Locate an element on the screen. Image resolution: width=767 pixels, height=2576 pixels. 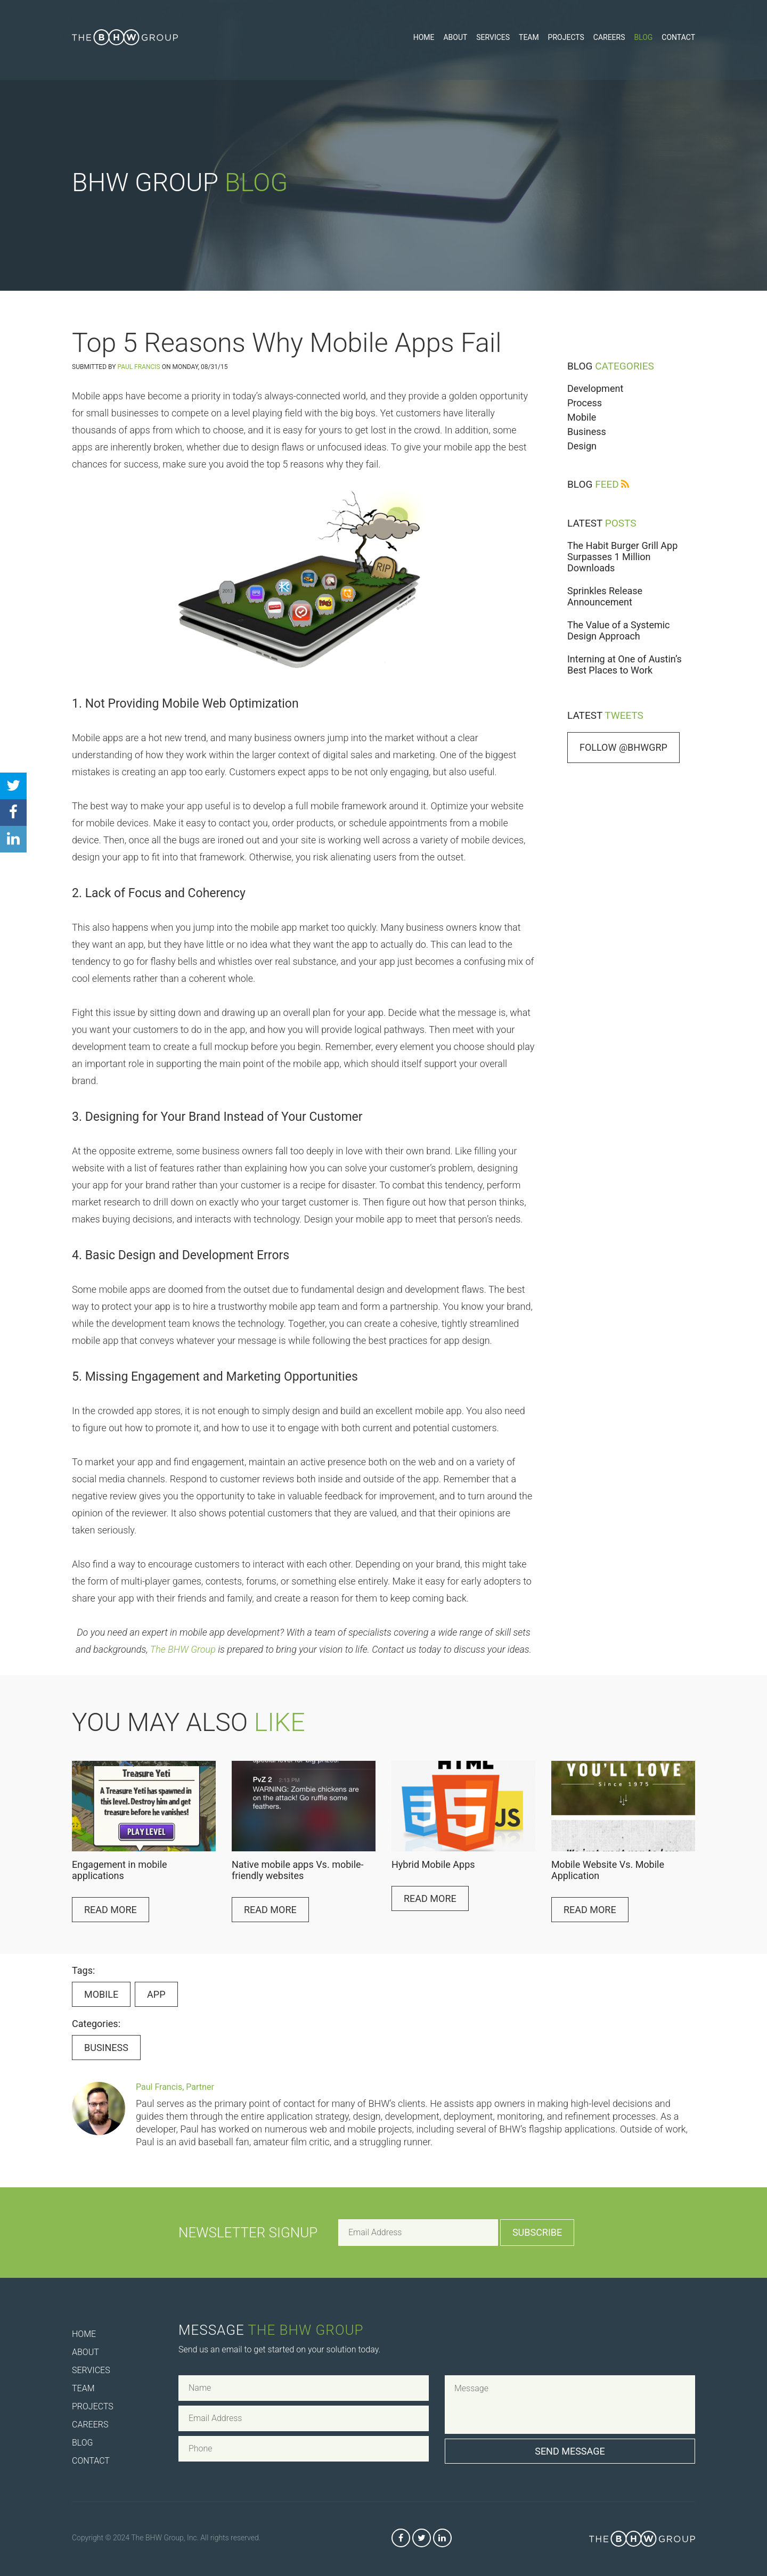
Sprinkles Release Announcement is located at coordinates (604, 596).